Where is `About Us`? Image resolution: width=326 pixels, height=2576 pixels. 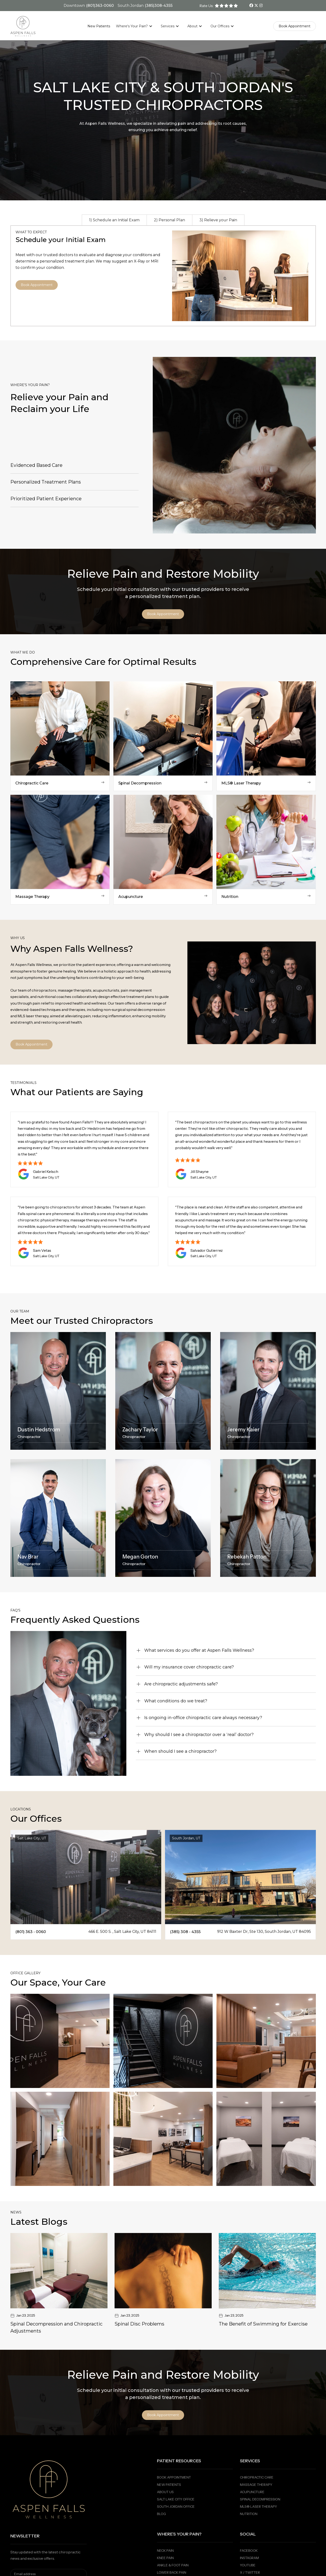 About Us is located at coordinates (165, 2492).